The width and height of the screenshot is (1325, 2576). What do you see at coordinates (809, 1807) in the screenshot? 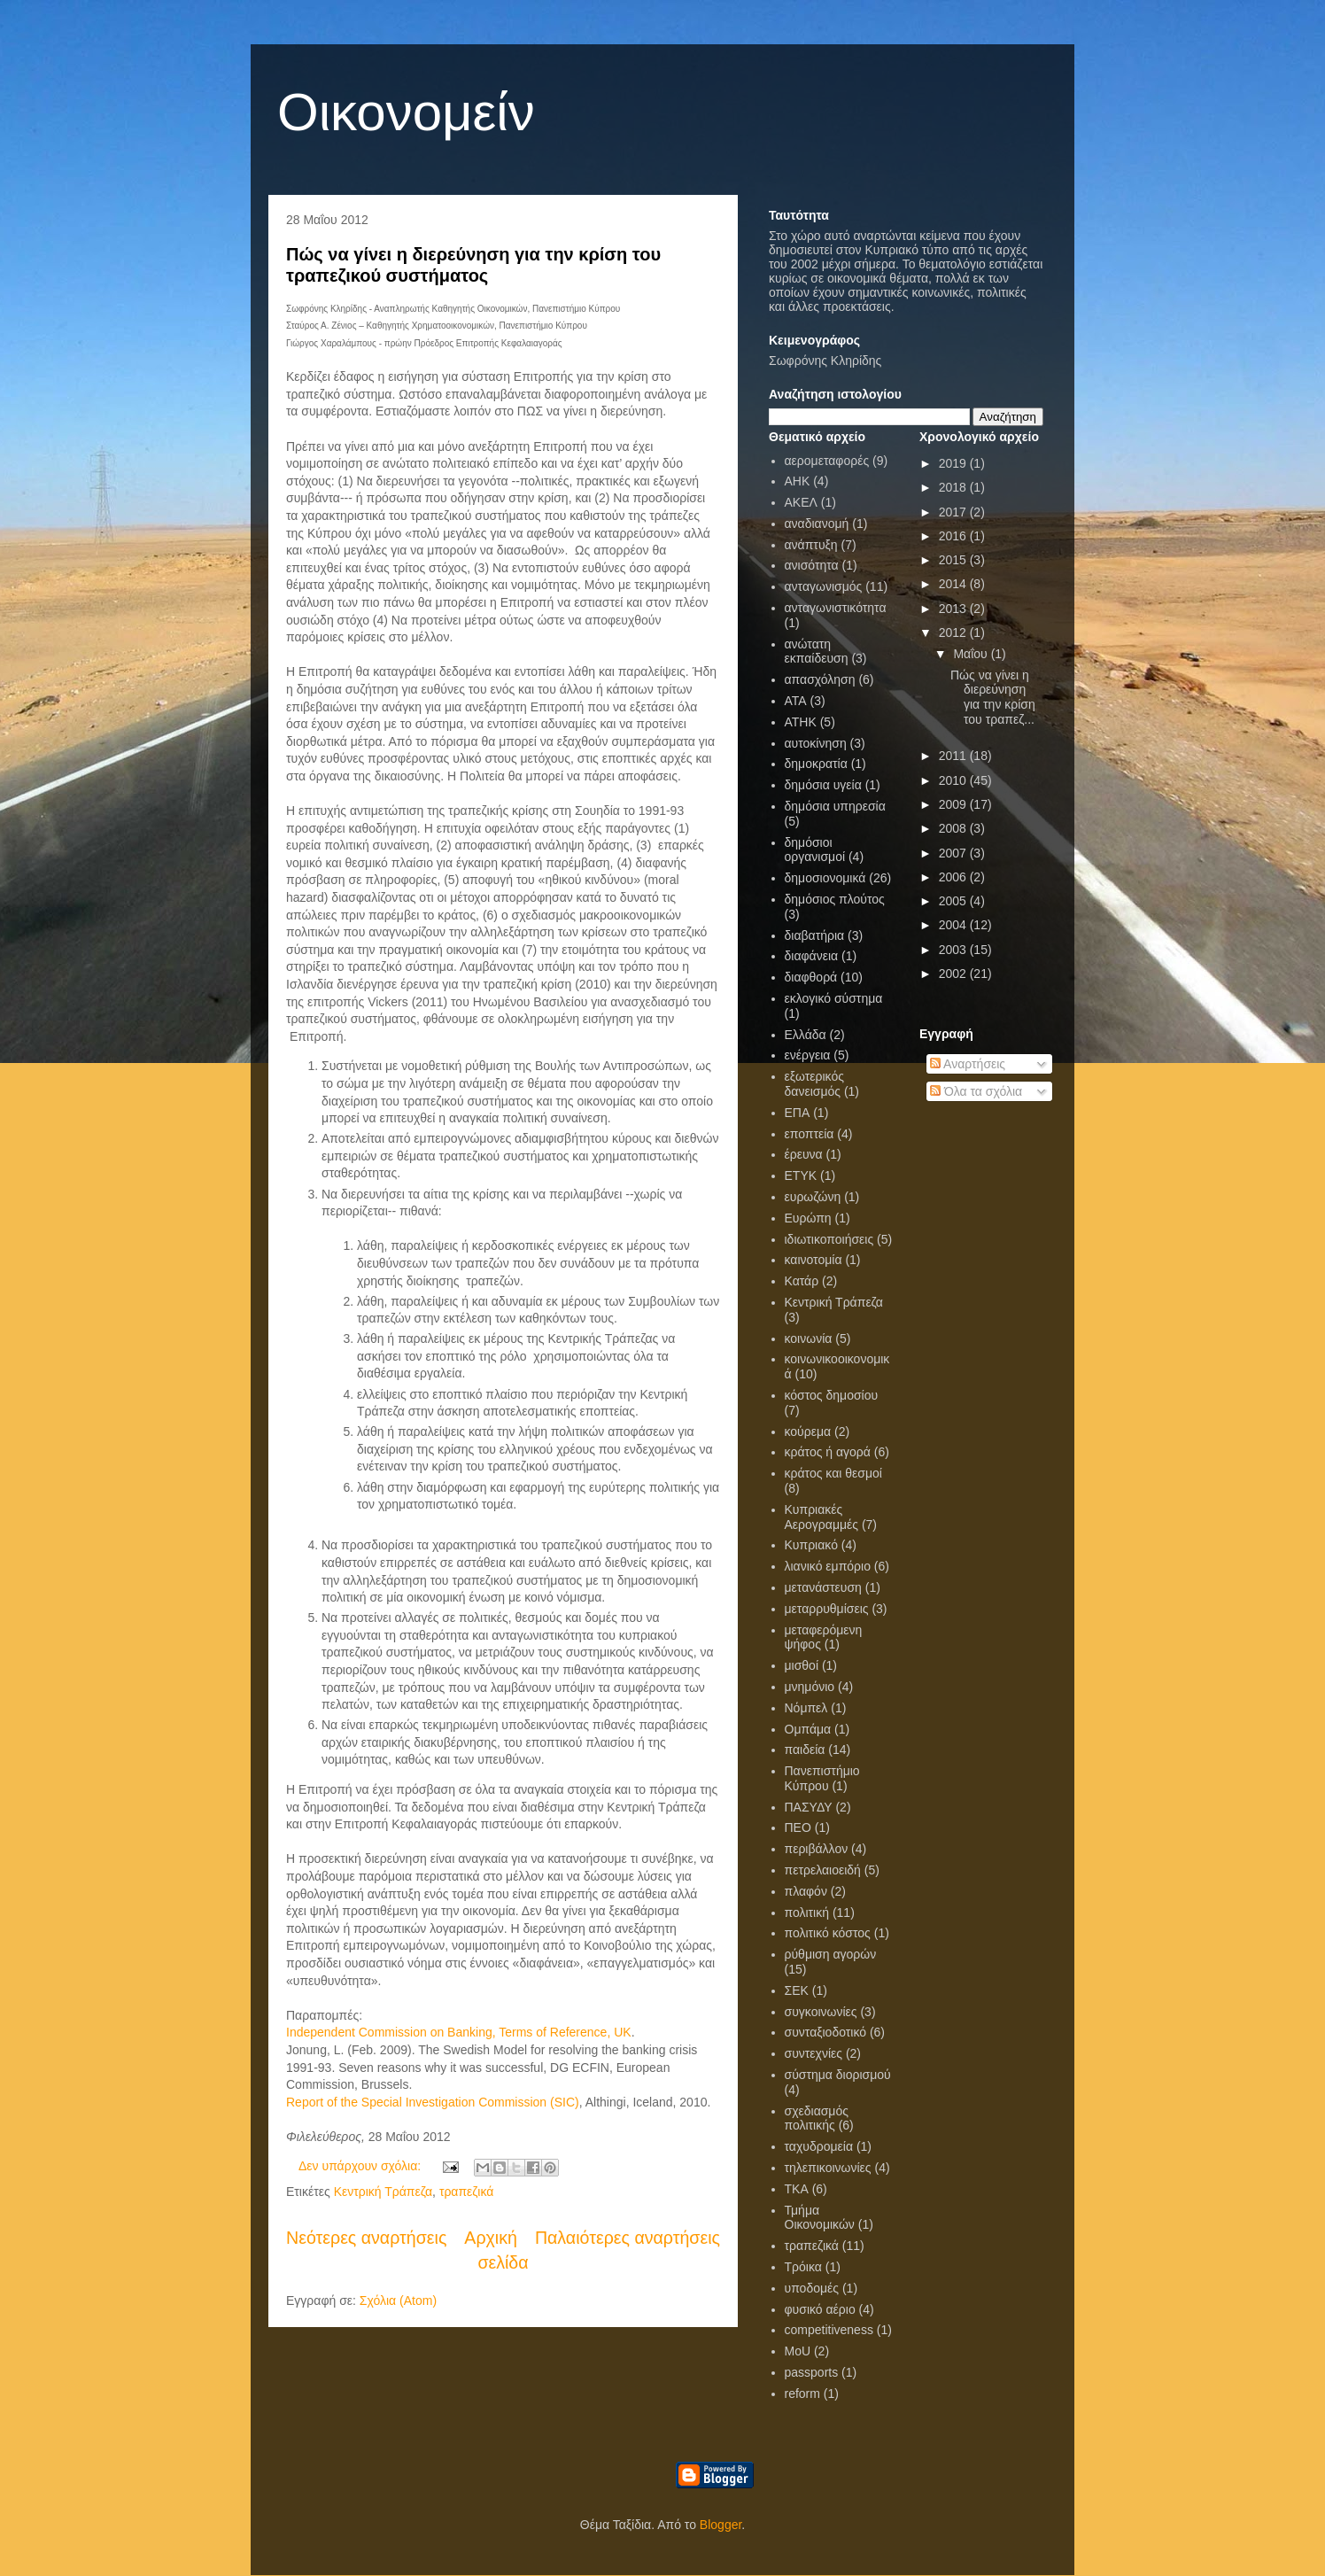
I see `ΠΑΣΥΔΥ` at bounding box center [809, 1807].